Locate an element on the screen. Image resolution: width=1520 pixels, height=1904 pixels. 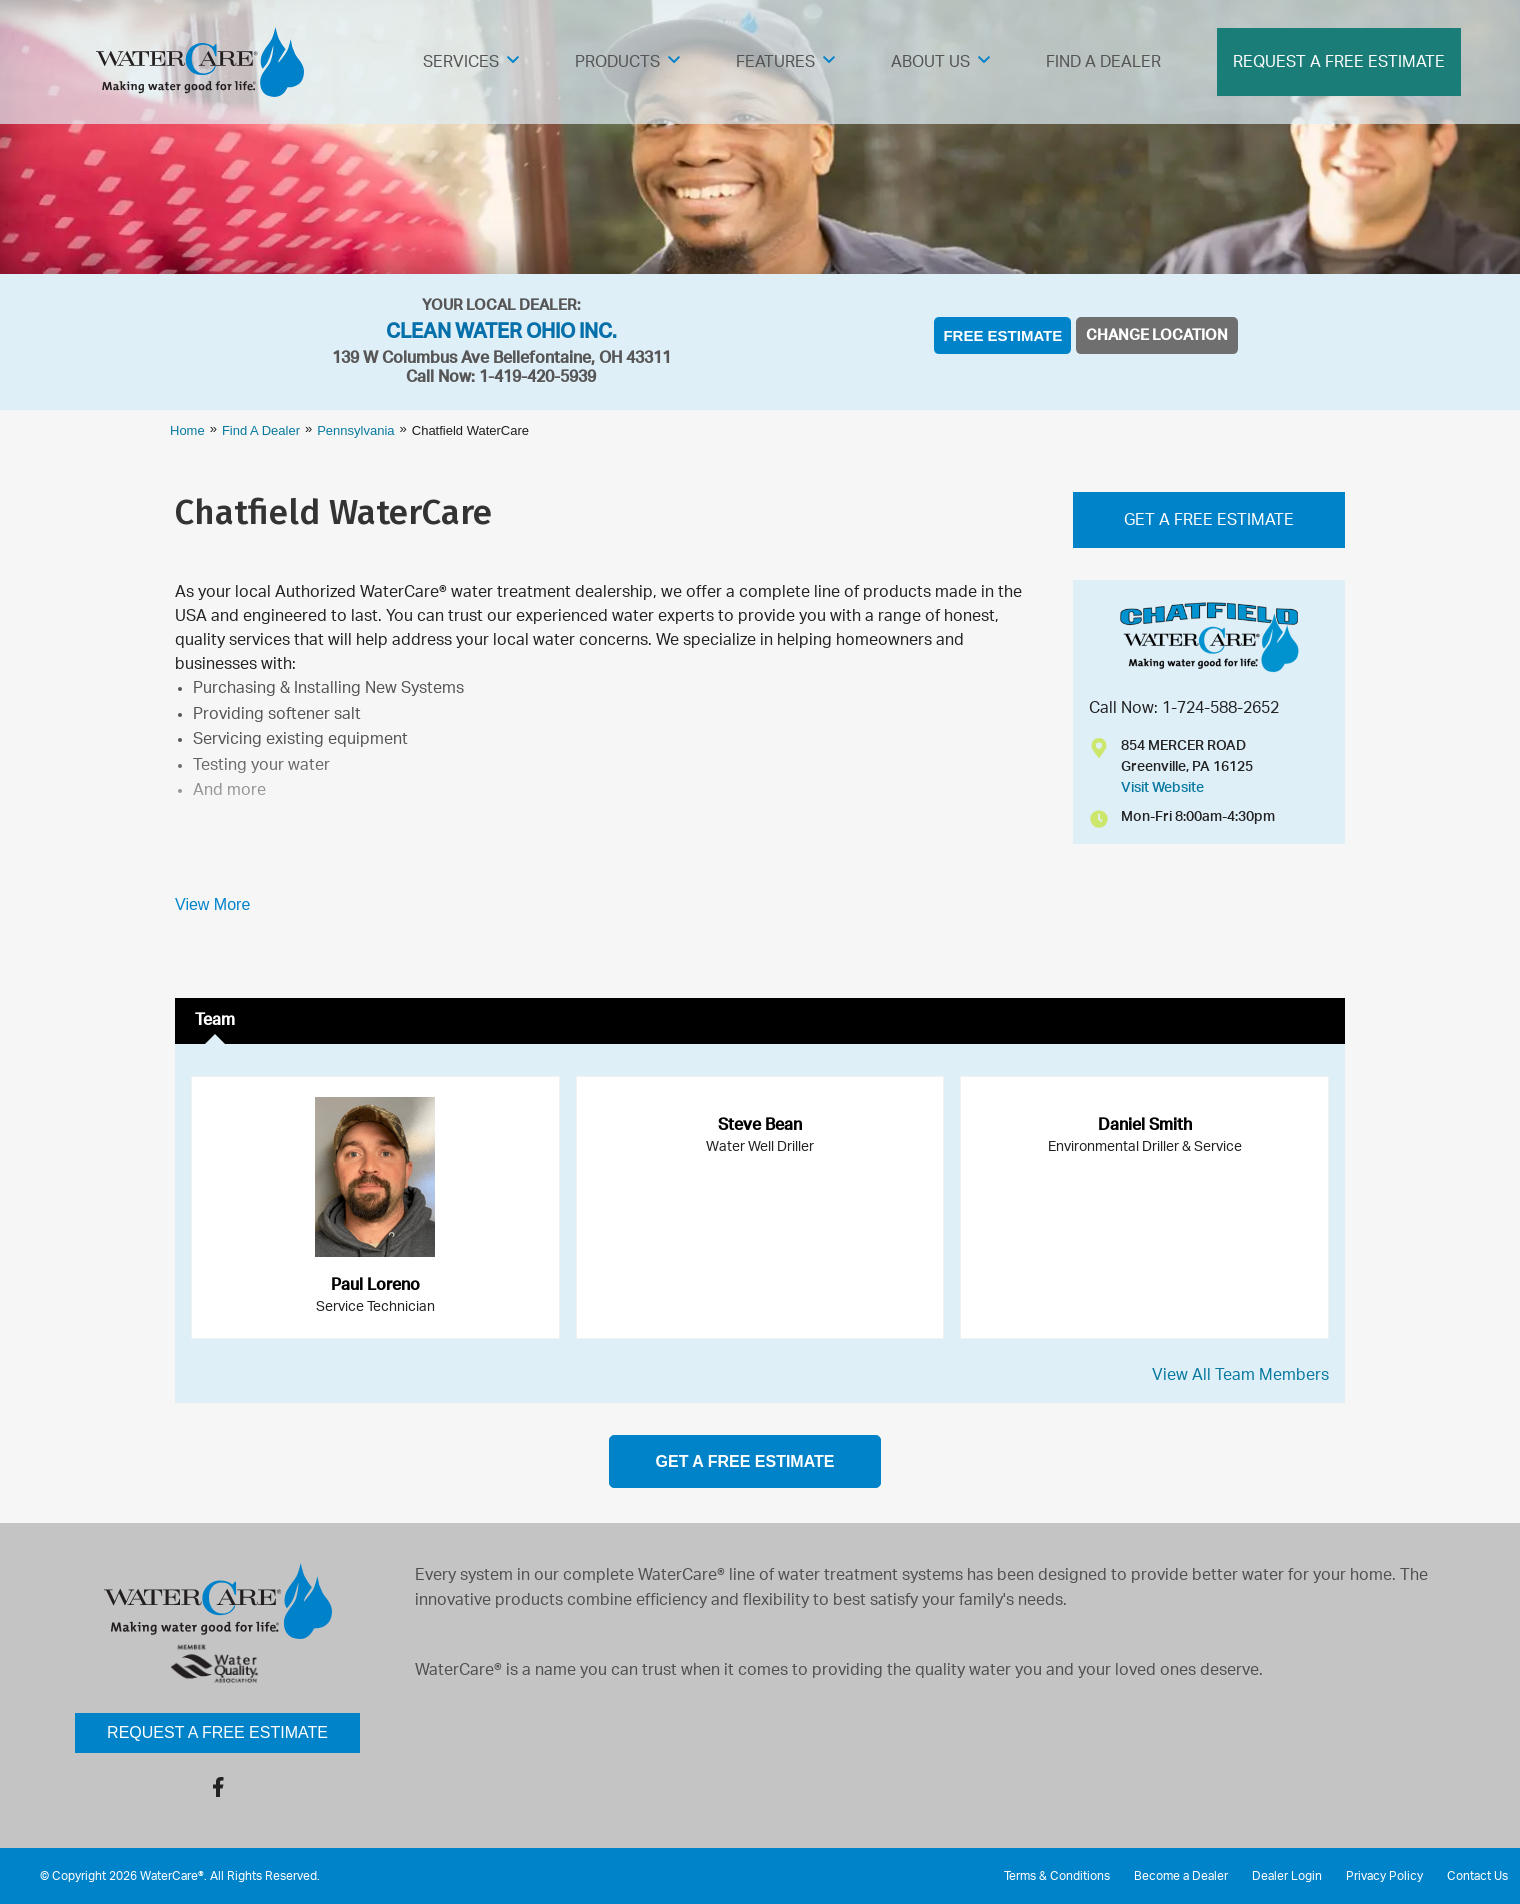
Get A FREE Estimate is located at coordinates (1209, 520).